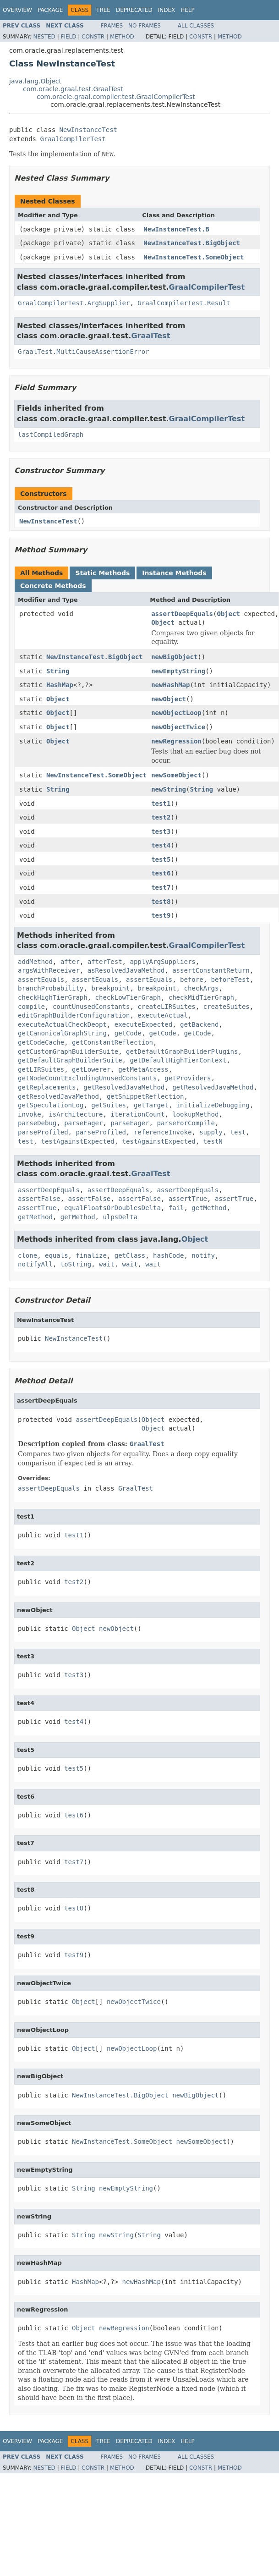 Image resolution: width=279 pixels, height=2576 pixels. I want to click on getClass, so click(130, 1255).